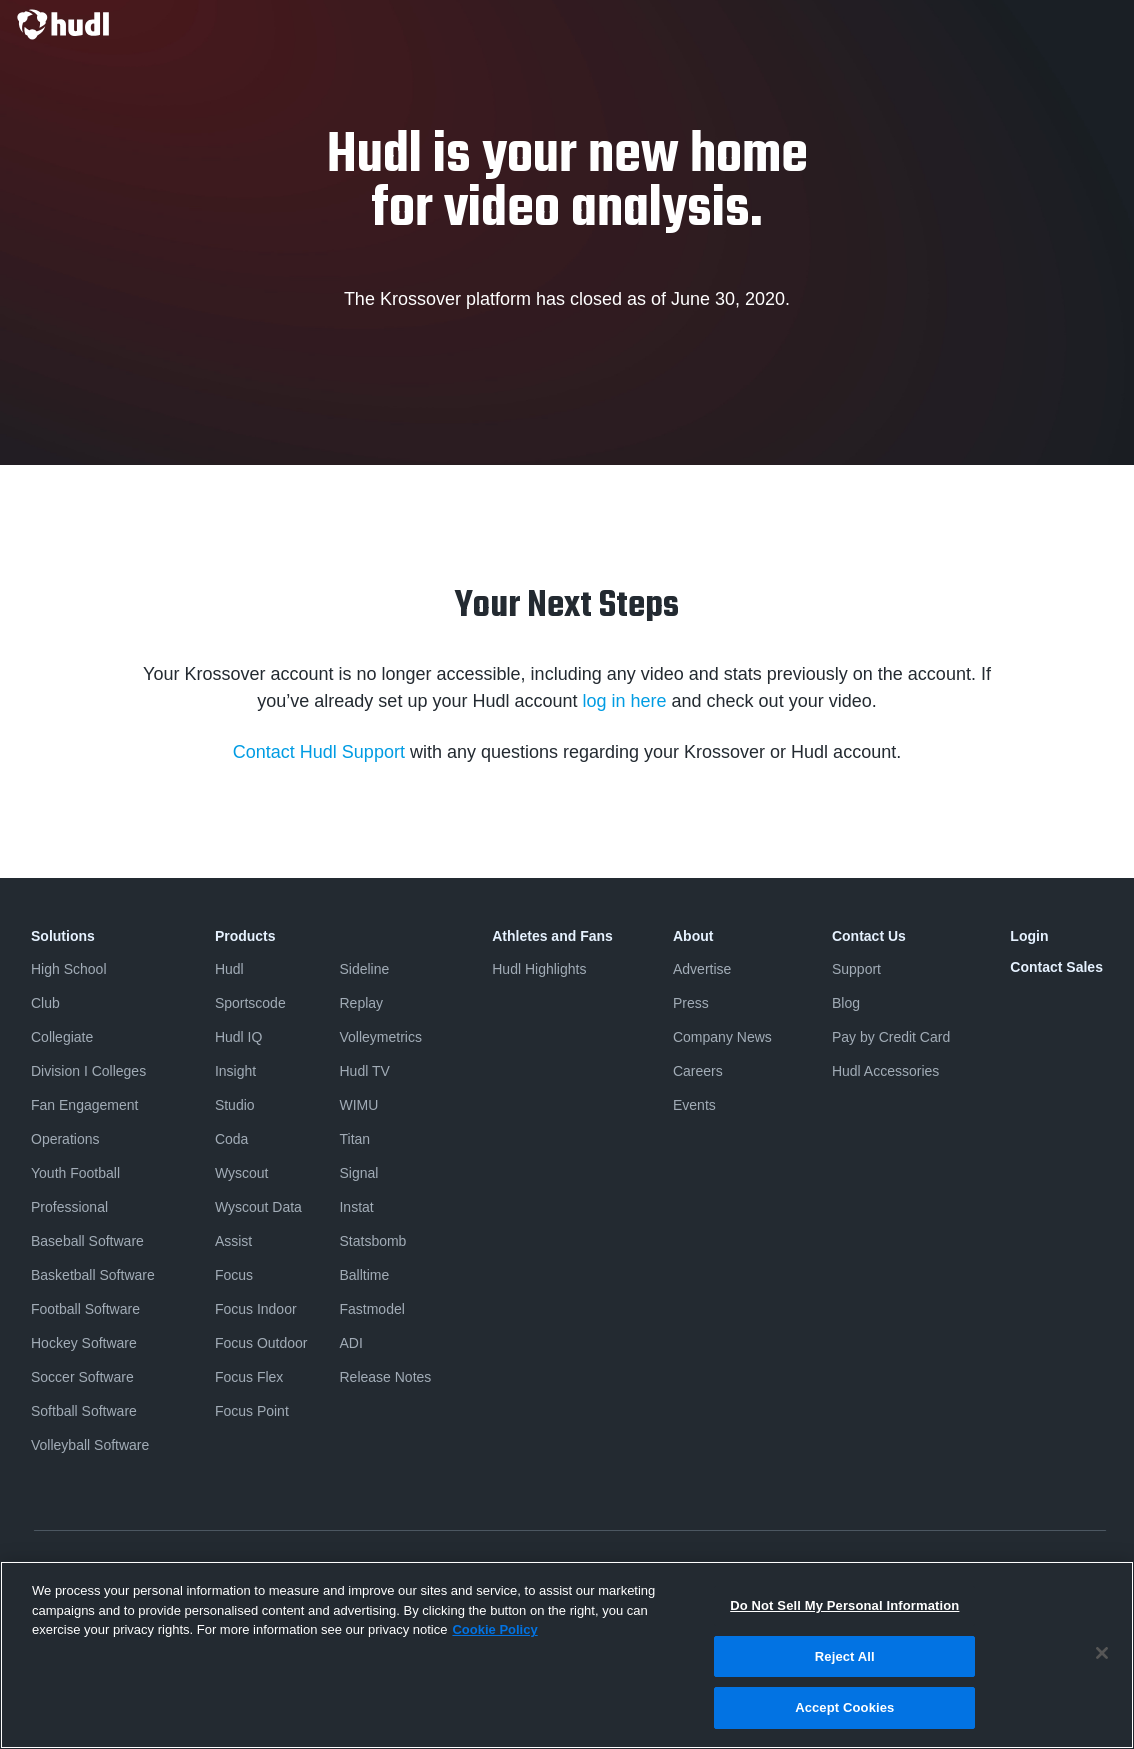 This screenshot has width=1134, height=1749. What do you see at coordinates (702, 969) in the screenshot?
I see `Advertise` at bounding box center [702, 969].